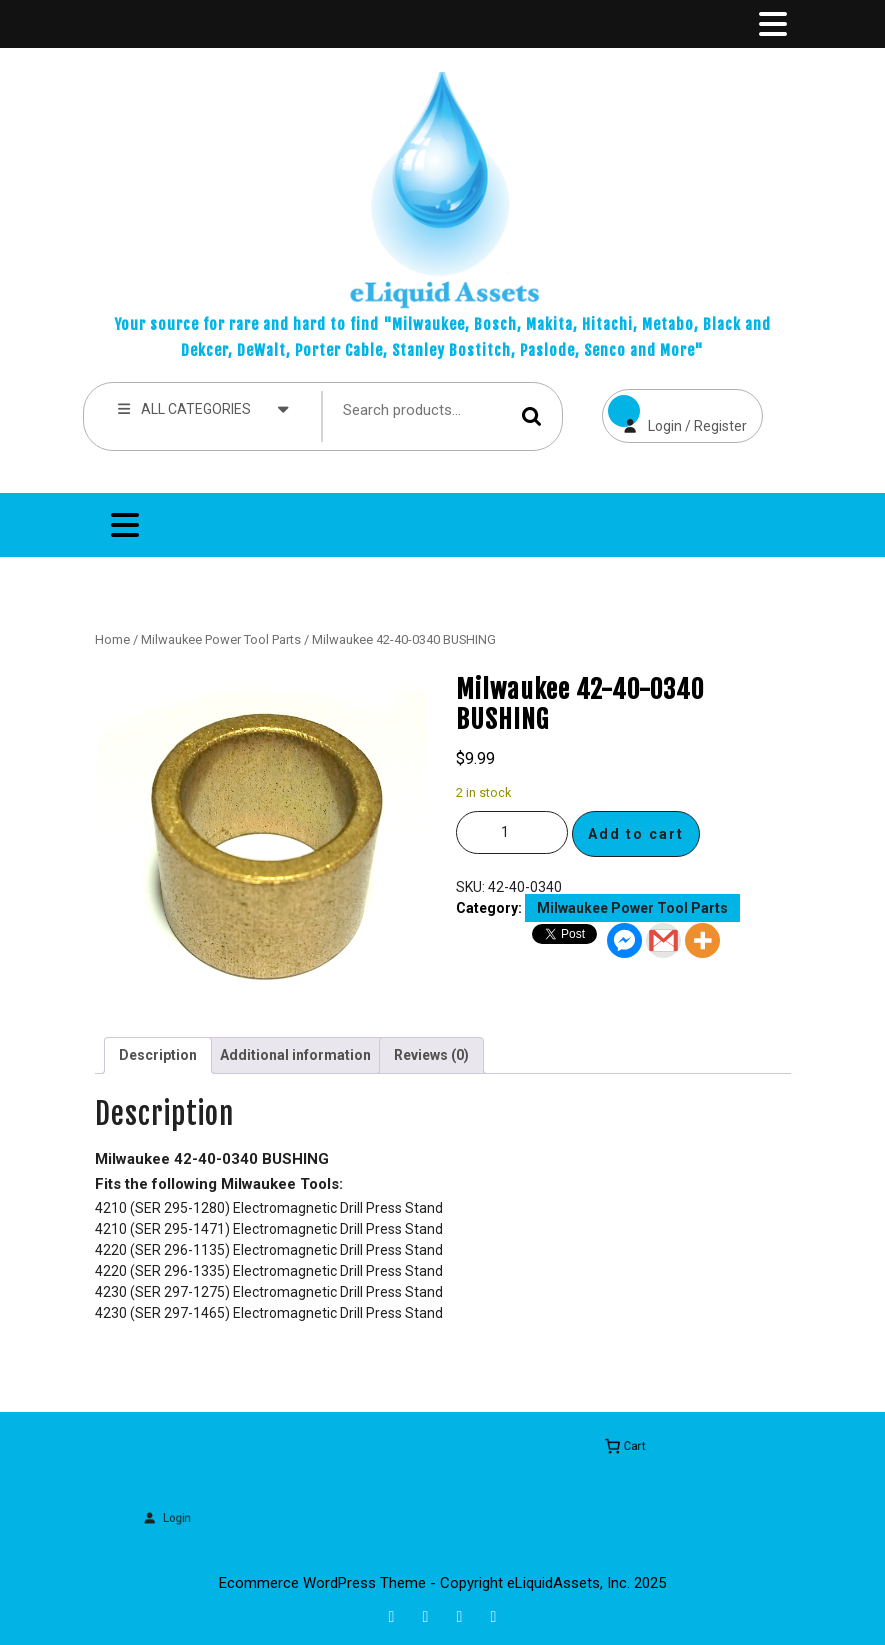 The image size is (885, 1645). Describe the element at coordinates (674, 411) in the screenshot. I see `Login / Register` at that location.